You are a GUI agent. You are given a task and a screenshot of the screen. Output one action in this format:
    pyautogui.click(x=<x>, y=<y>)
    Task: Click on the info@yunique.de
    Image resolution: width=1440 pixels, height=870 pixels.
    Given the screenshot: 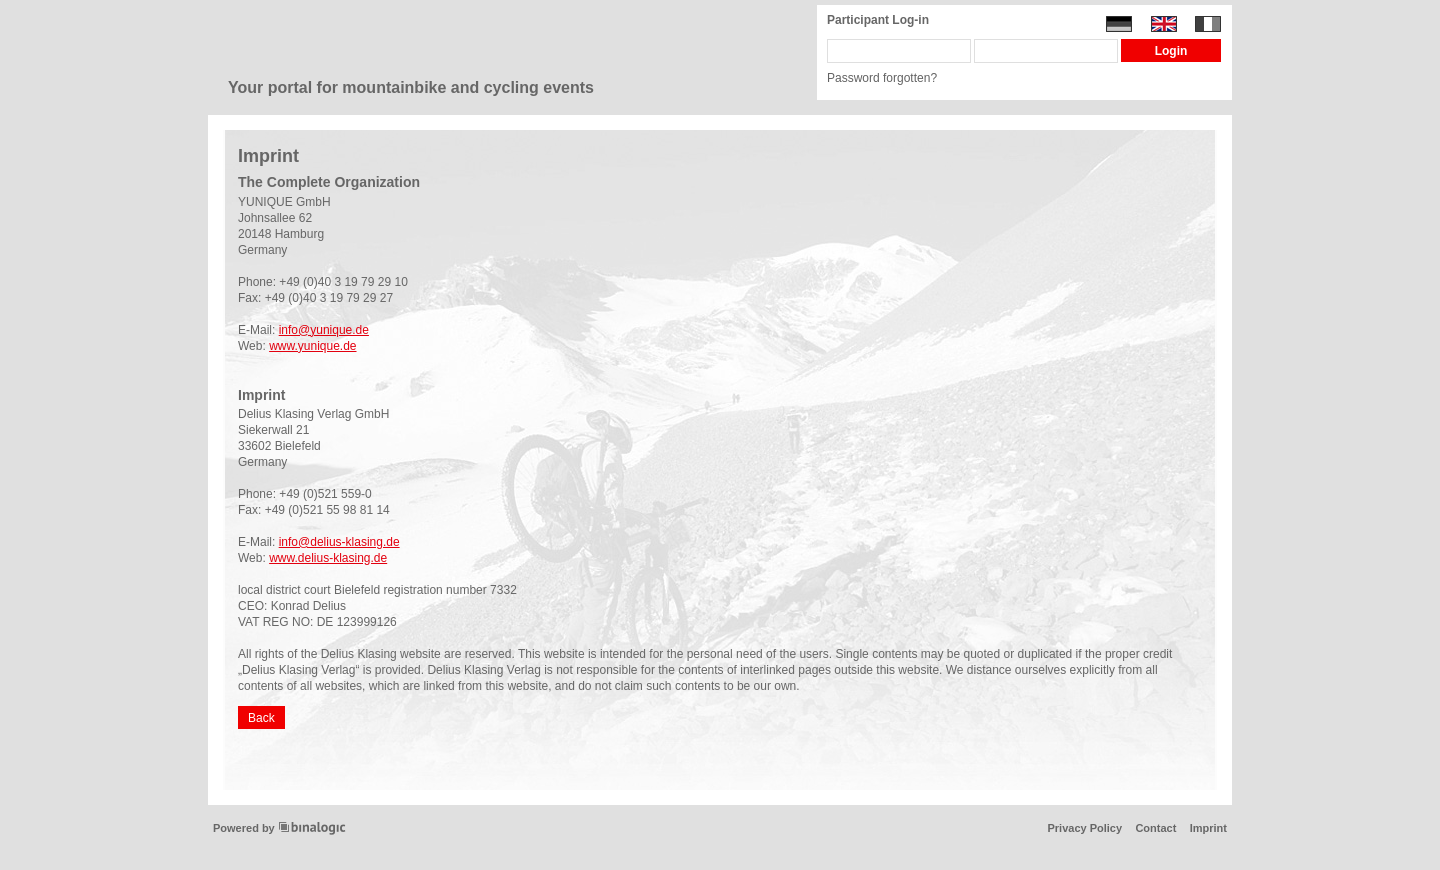 What is the action you would take?
    pyautogui.click(x=324, y=330)
    